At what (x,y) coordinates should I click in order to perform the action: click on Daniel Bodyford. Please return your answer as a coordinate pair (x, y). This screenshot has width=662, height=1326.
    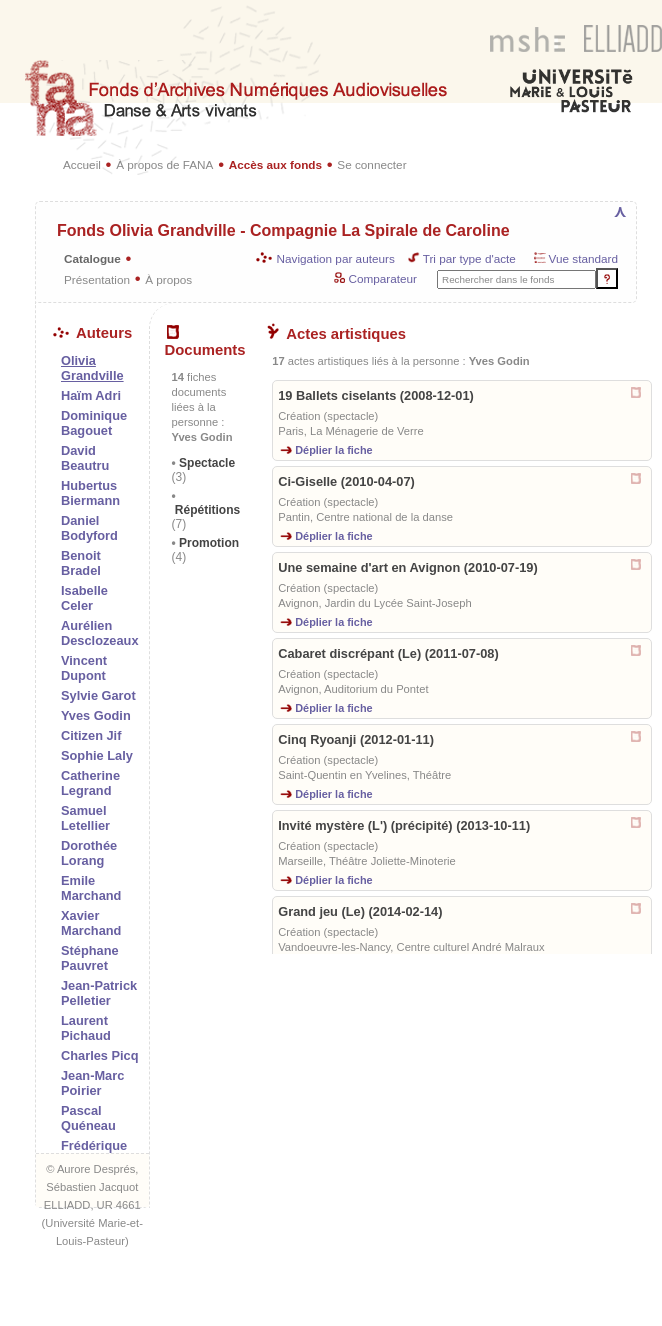
    Looking at the image, I should click on (89, 528).